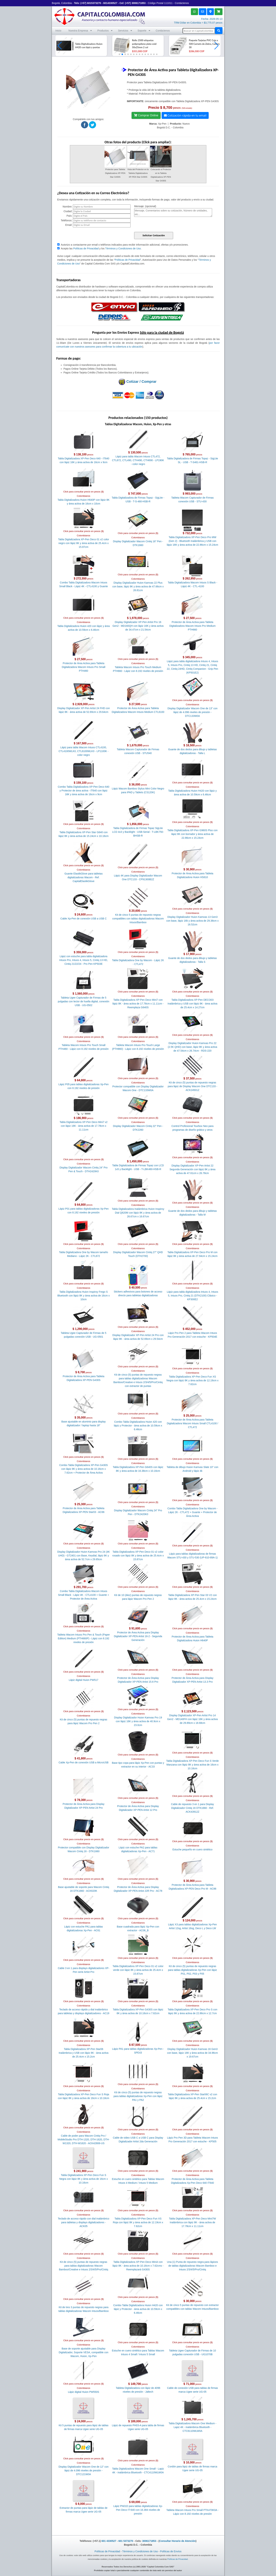 Image resolution: width=276 pixels, height=2576 pixels. What do you see at coordinates (86, 248) in the screenshot?
I see `Políticas de Privacidad` at bounding box center [86, 248].